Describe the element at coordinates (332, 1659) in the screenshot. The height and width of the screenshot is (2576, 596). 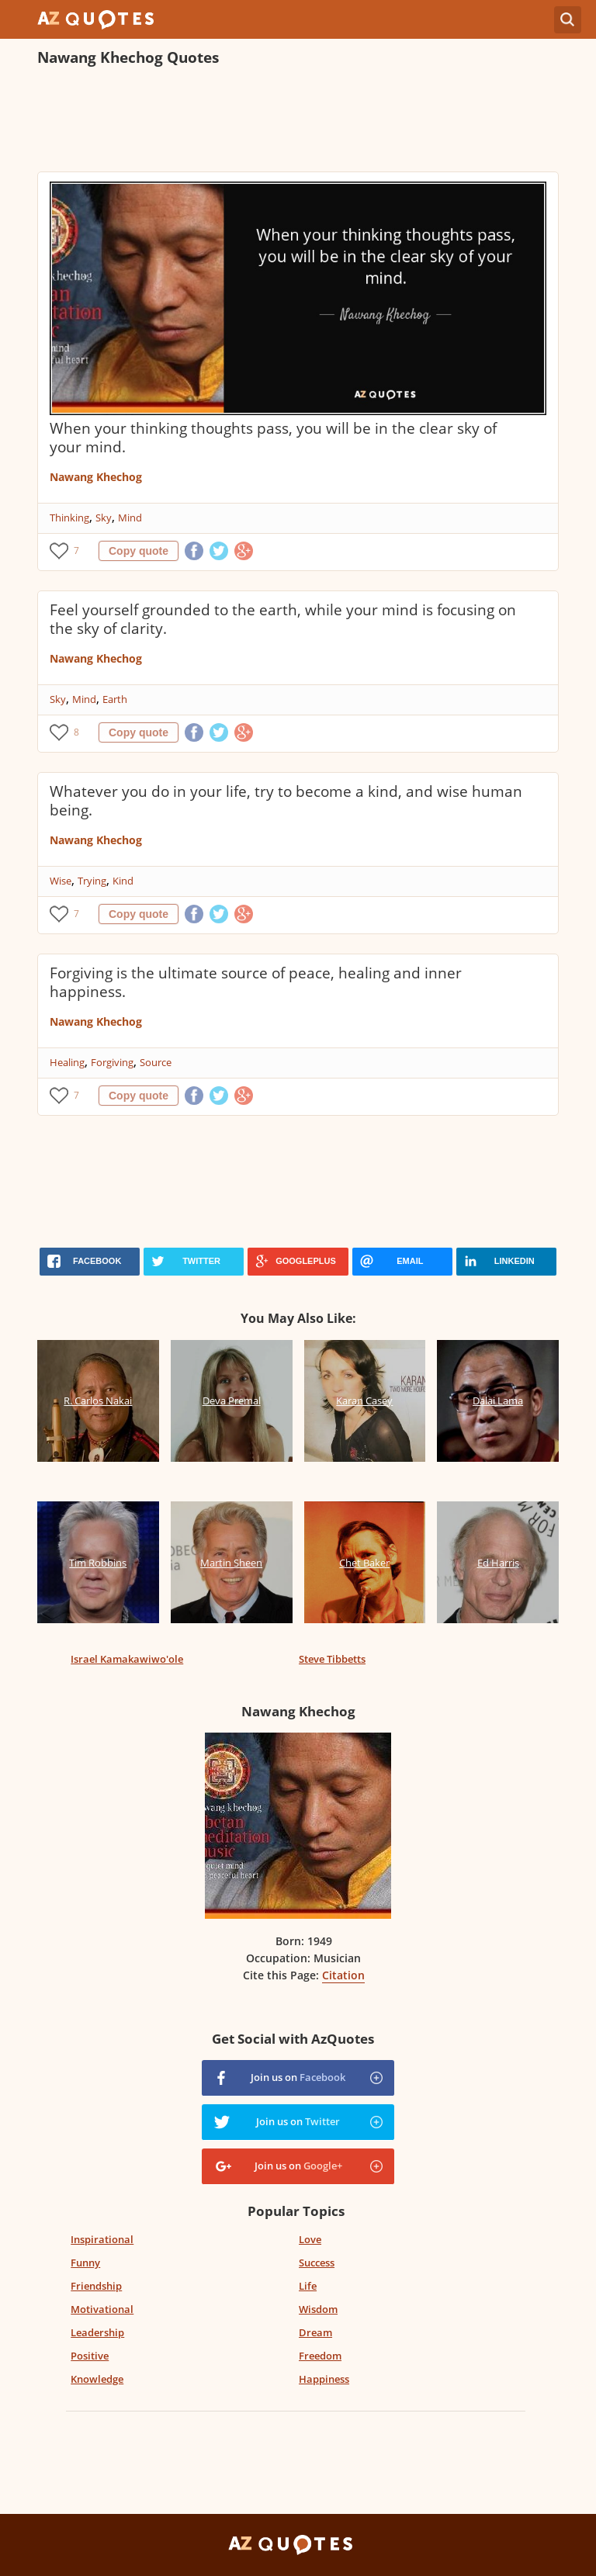
I see `Steve Tibbetts` at that location.